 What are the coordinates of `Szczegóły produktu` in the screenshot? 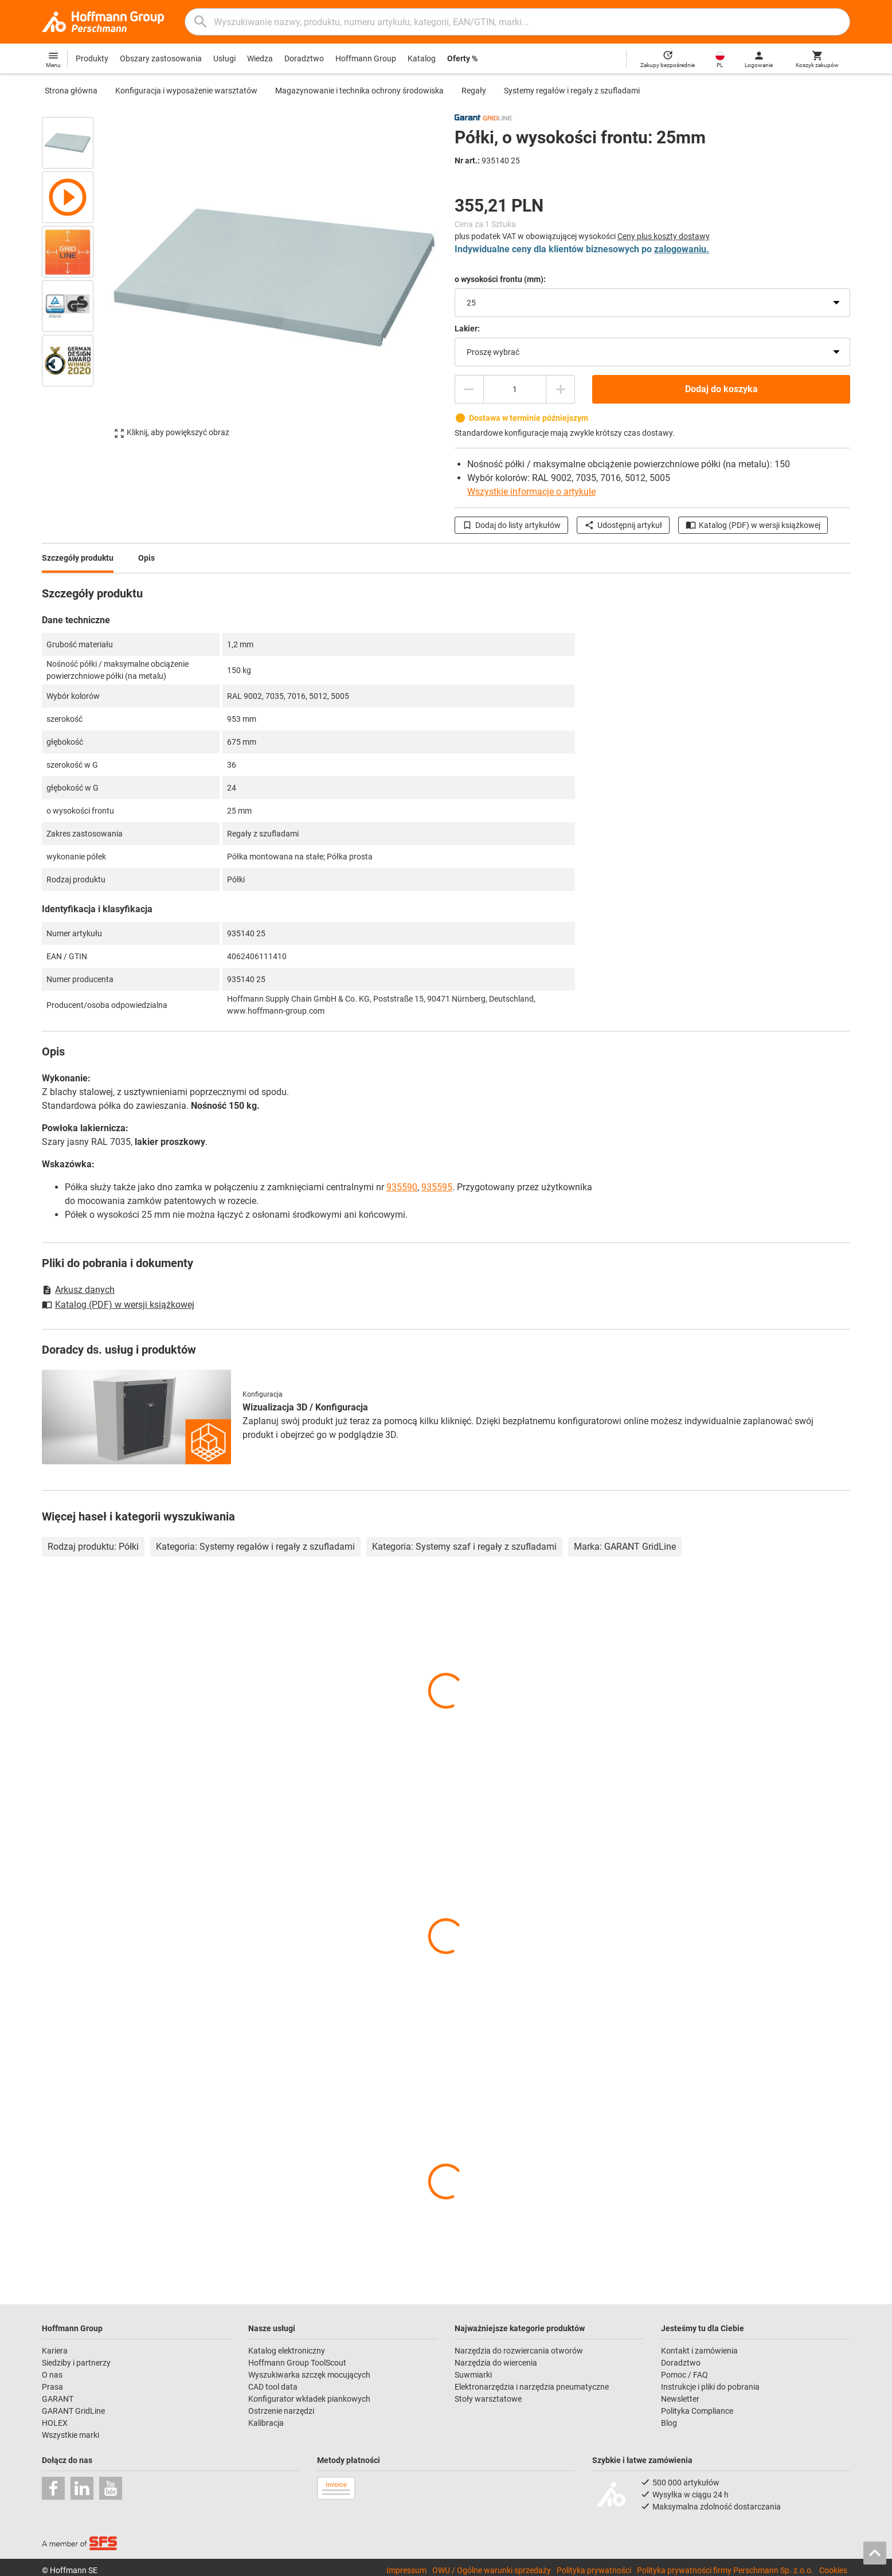 It's located at (78, 557).